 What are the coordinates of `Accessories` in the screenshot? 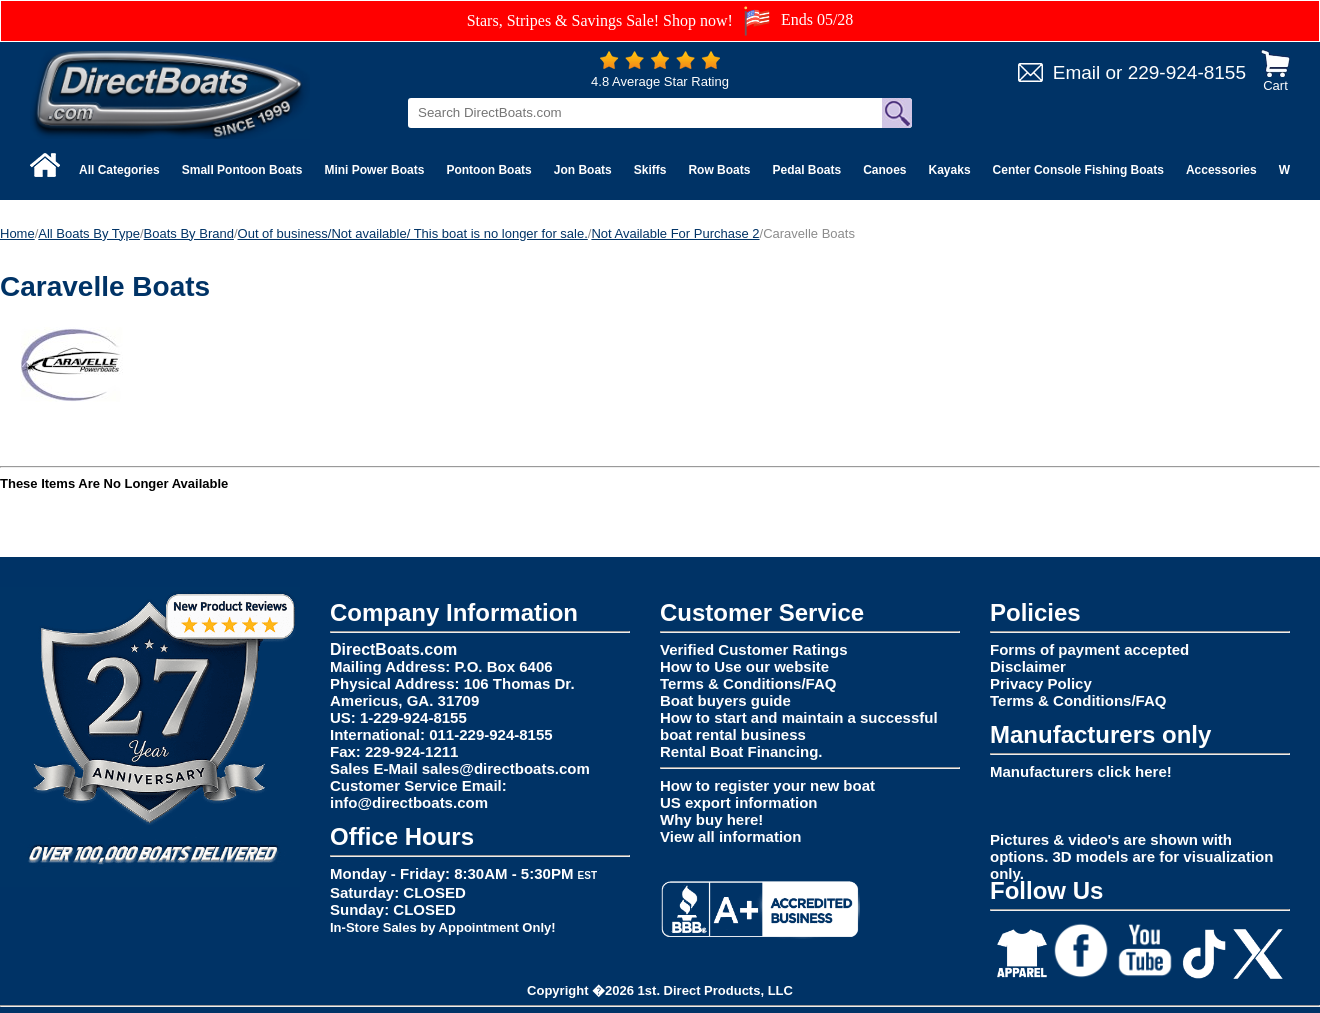 It's located at (1221, 170).